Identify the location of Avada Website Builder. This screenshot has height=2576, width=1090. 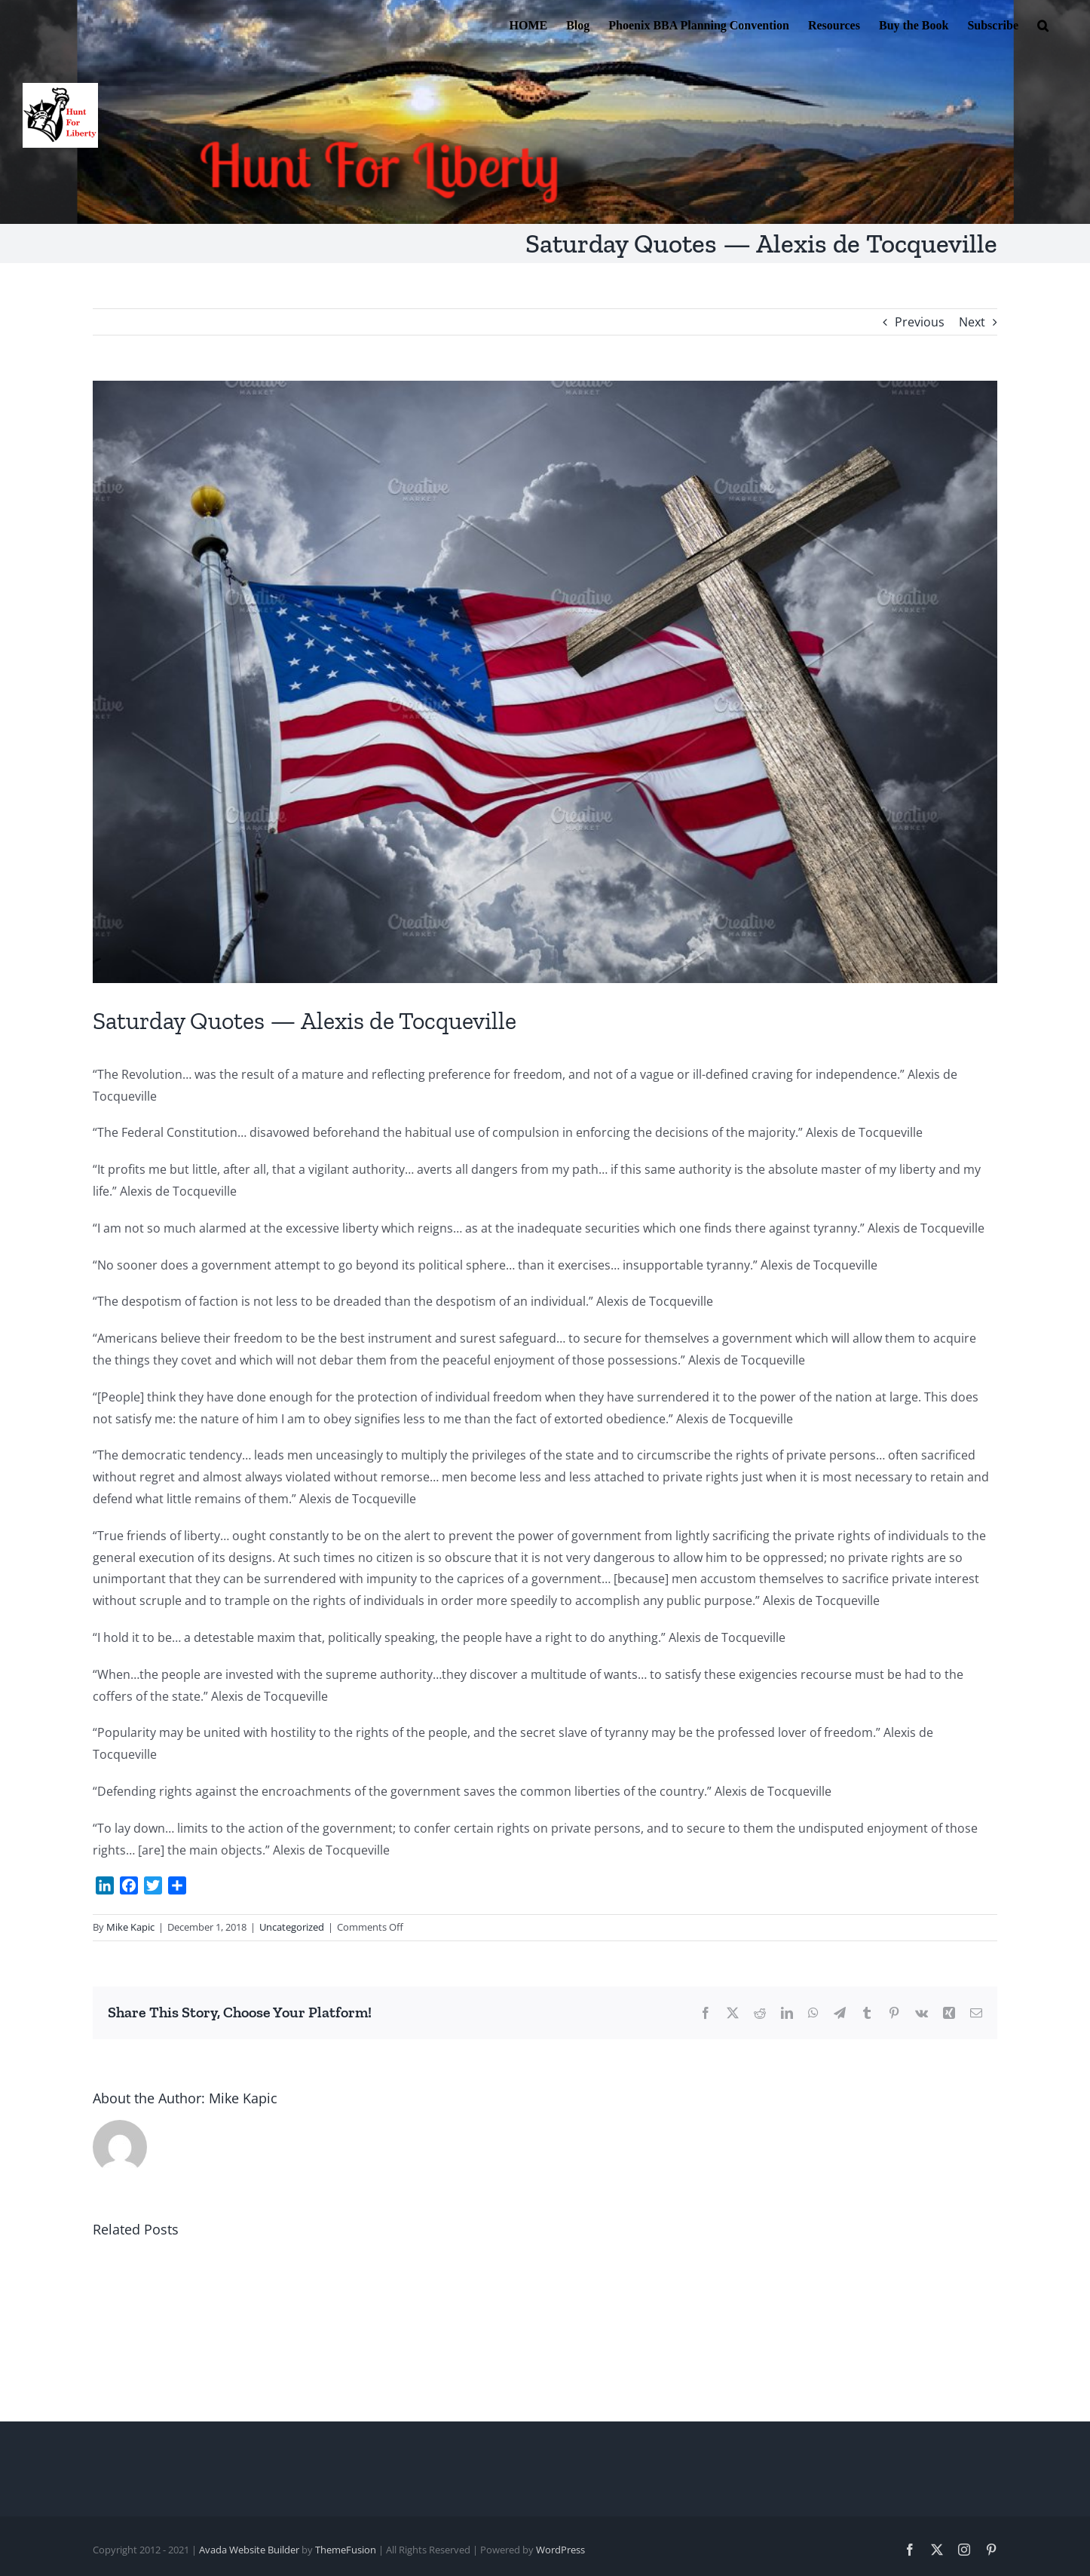
(249, 2549).